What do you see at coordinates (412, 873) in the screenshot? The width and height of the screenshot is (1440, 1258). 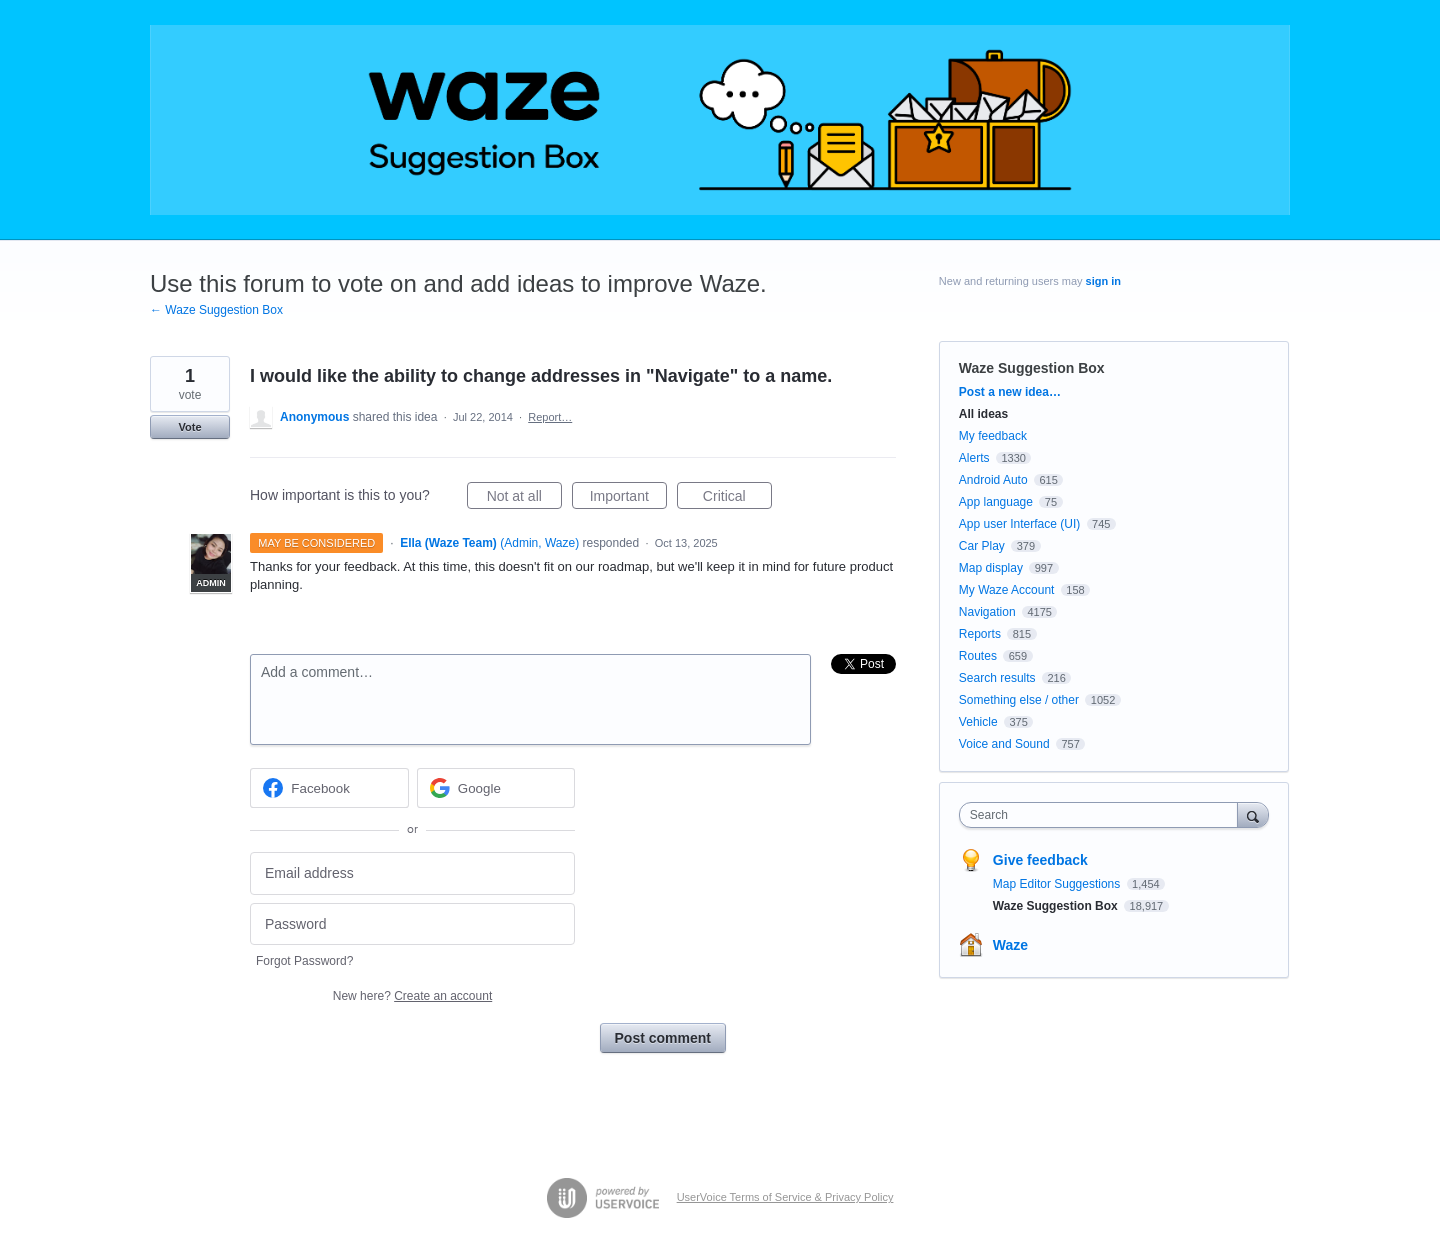 I see `[Email address]` at bounding box center [412, 873].